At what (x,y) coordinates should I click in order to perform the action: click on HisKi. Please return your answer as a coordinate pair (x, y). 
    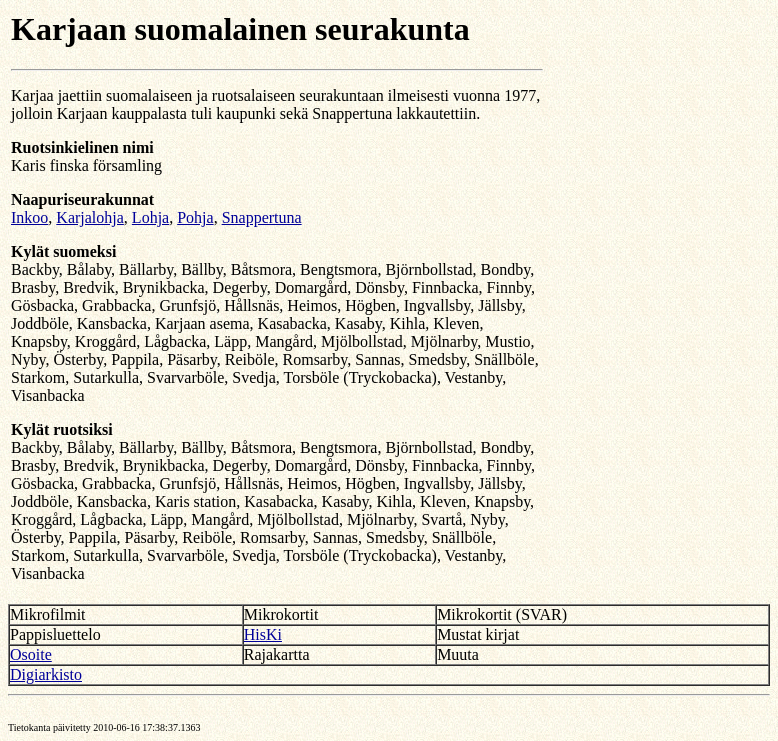
    Looking at the image, I should click on (263, 634).